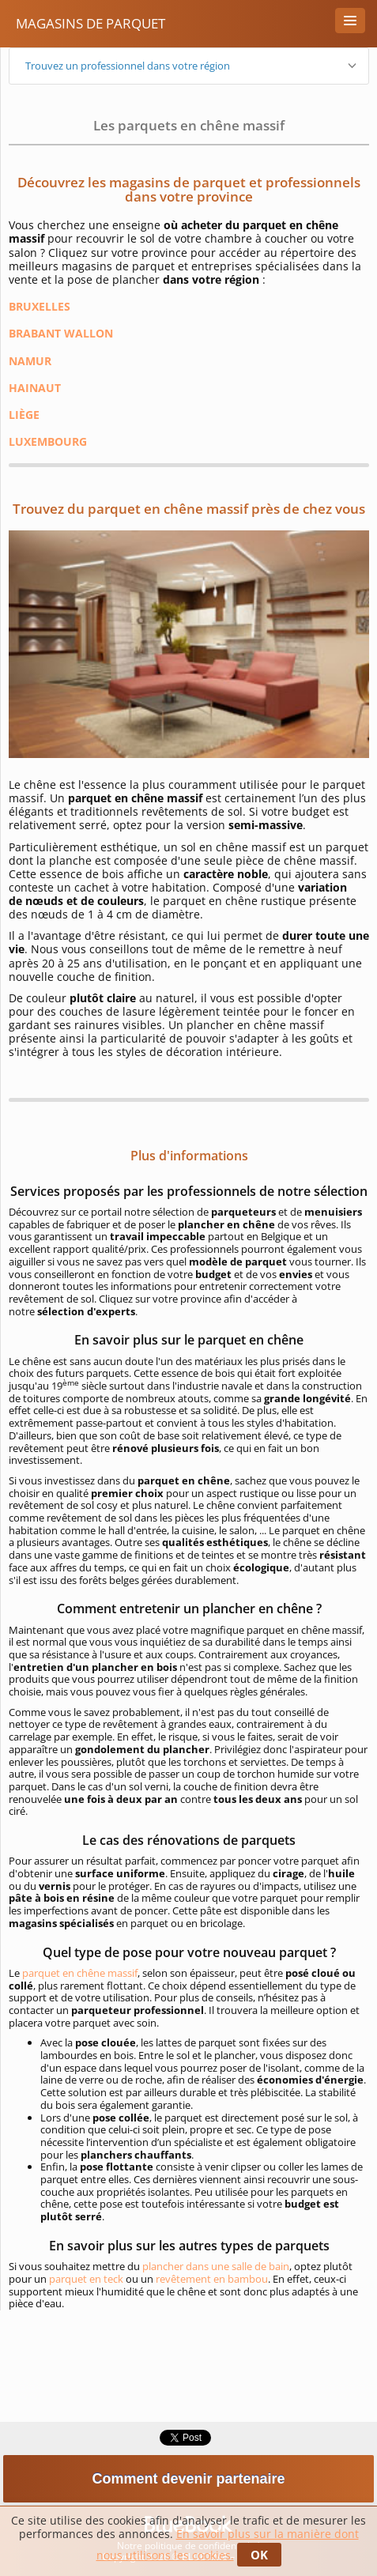 This screenshot has height=2576, width=377. I want to click on revêtement en bambou, so click(212, 2279).